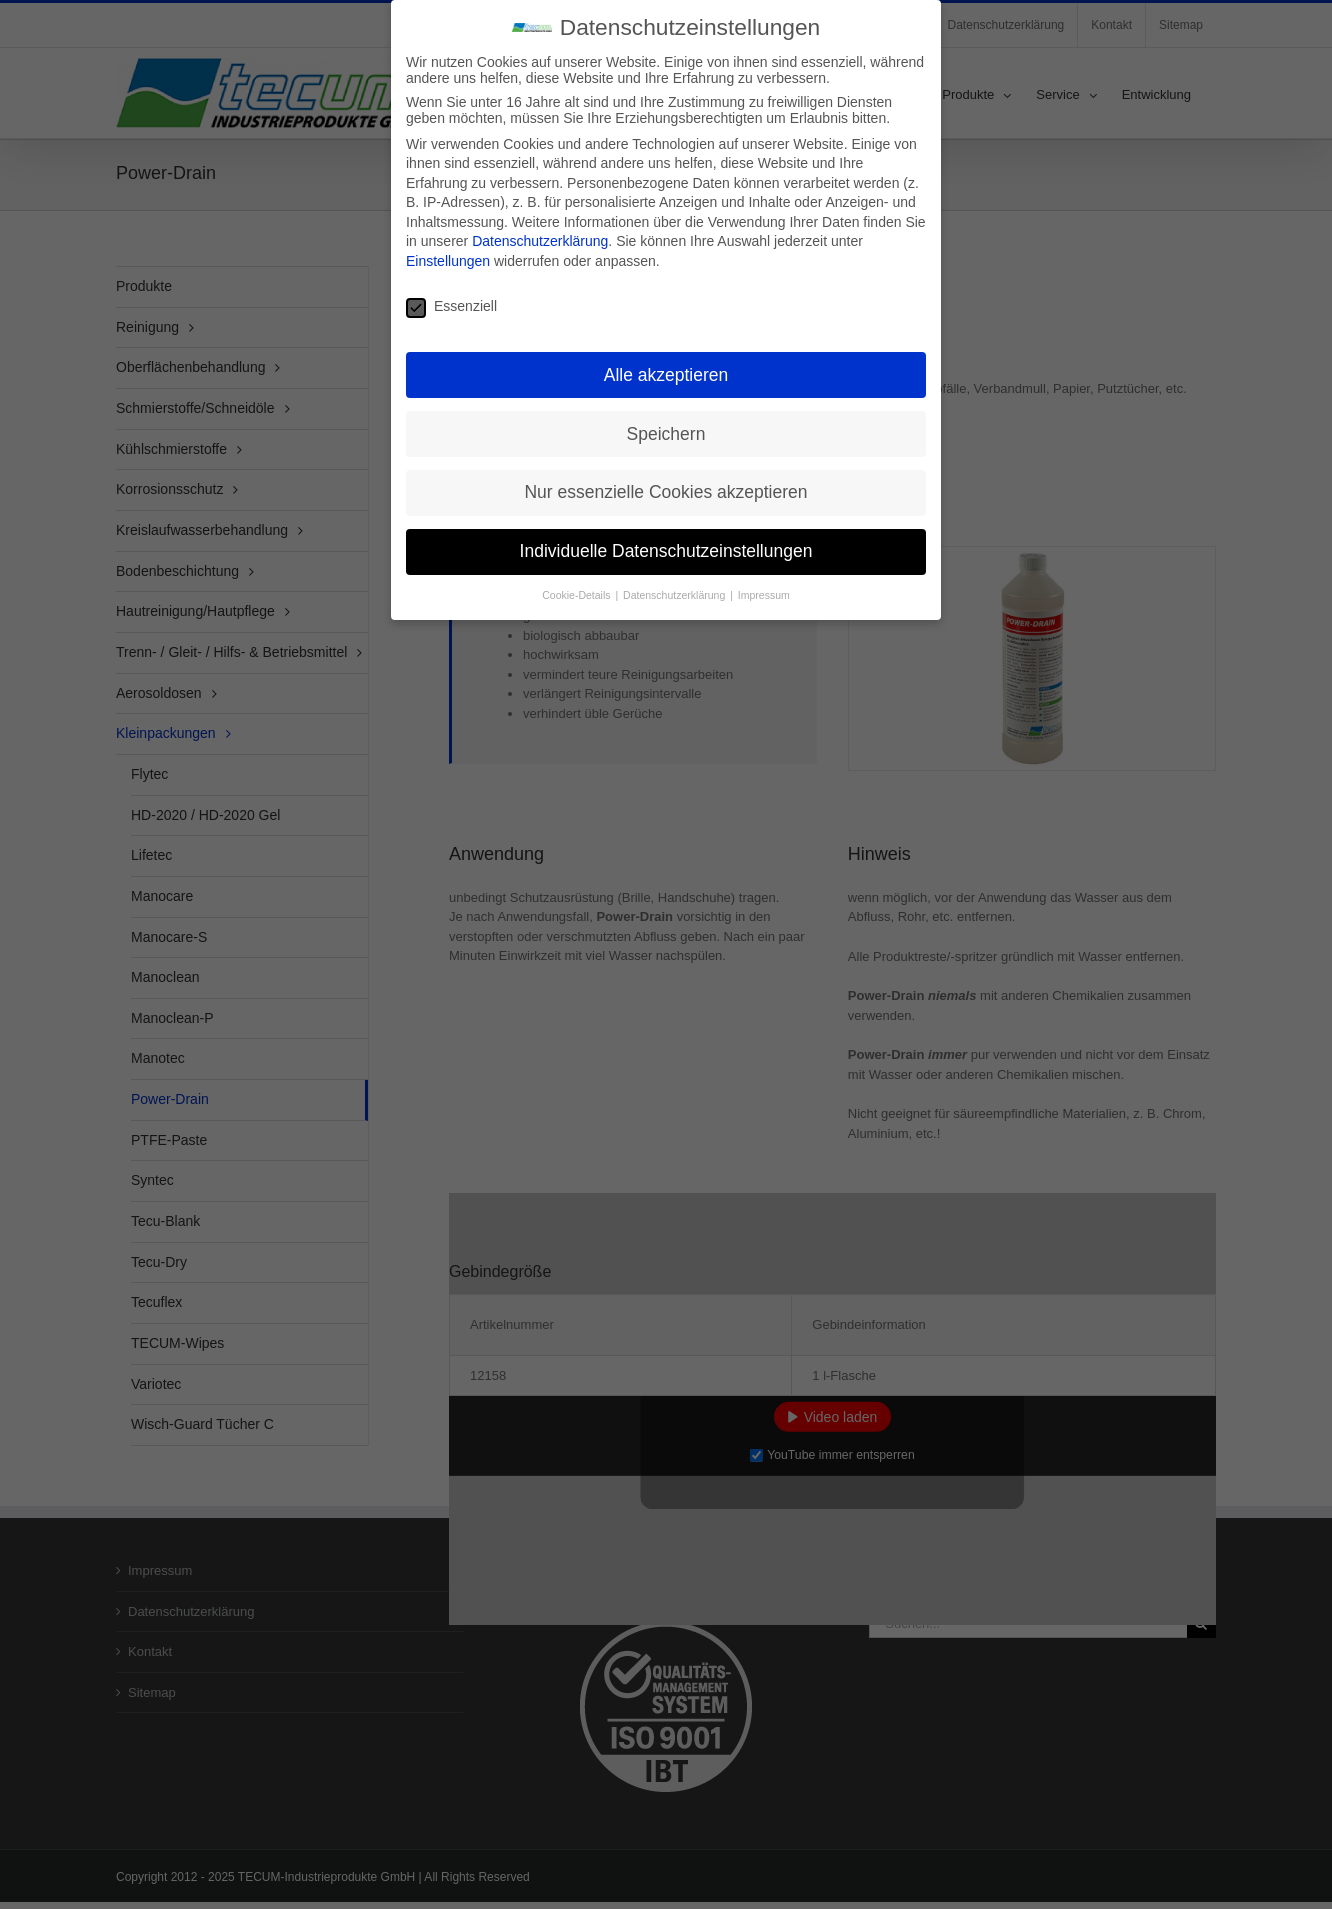 This screenshot has width=1332, height=1909. Describe the element at coordinates (764, 592) in the screenshot. I see `Impressum [button]` at that location.